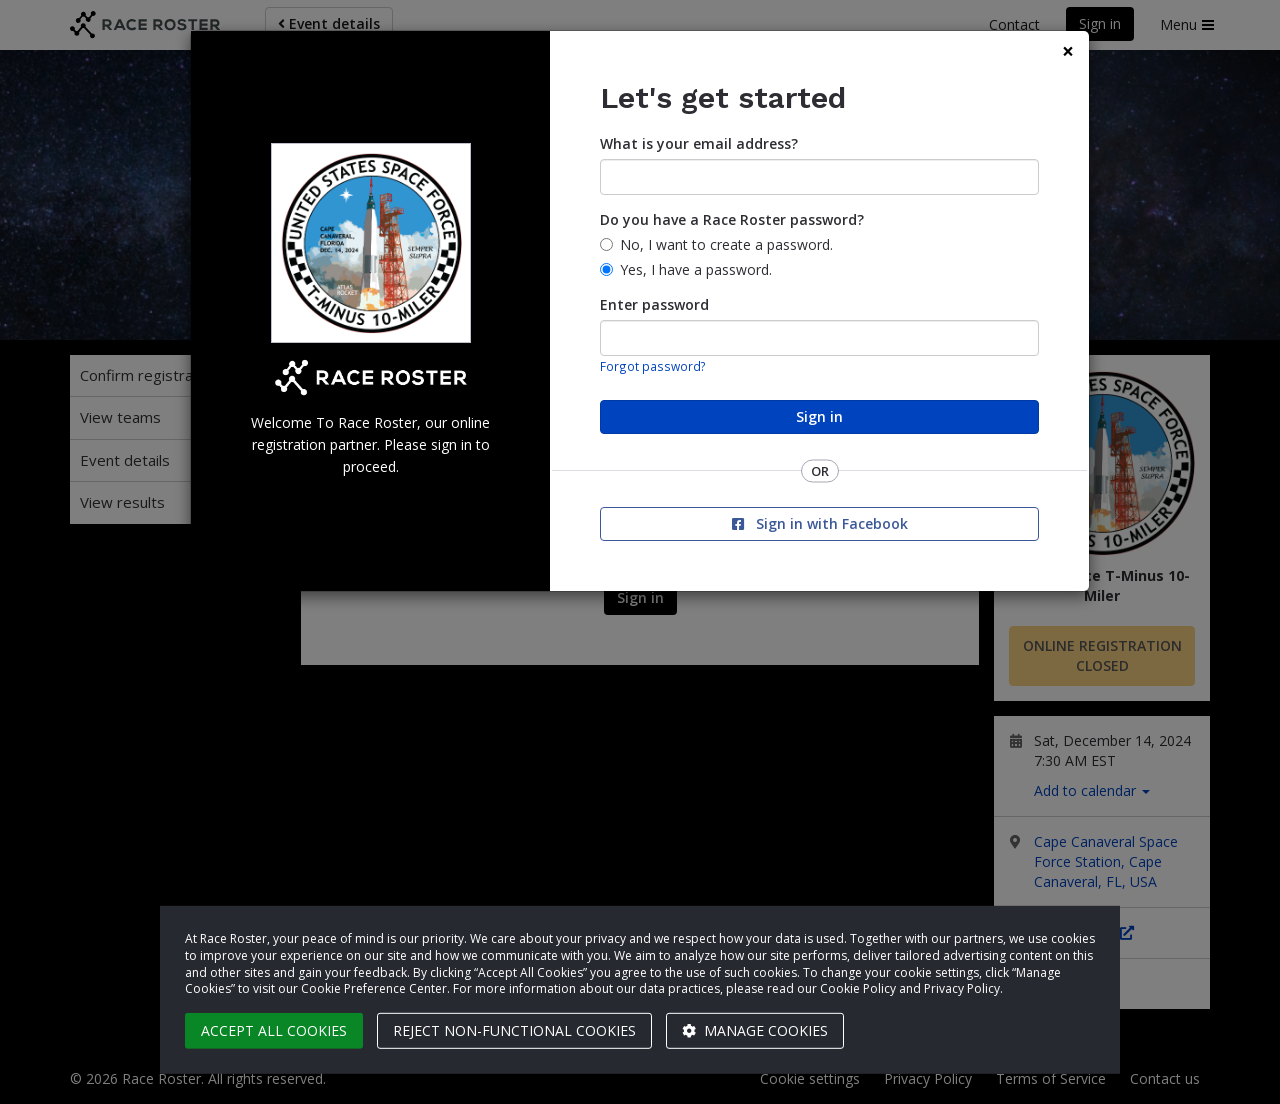 Image resolution: width=1280 pixels, height=1104 pixels. I want to click on Sign in with Facebook, so click(820, 523).